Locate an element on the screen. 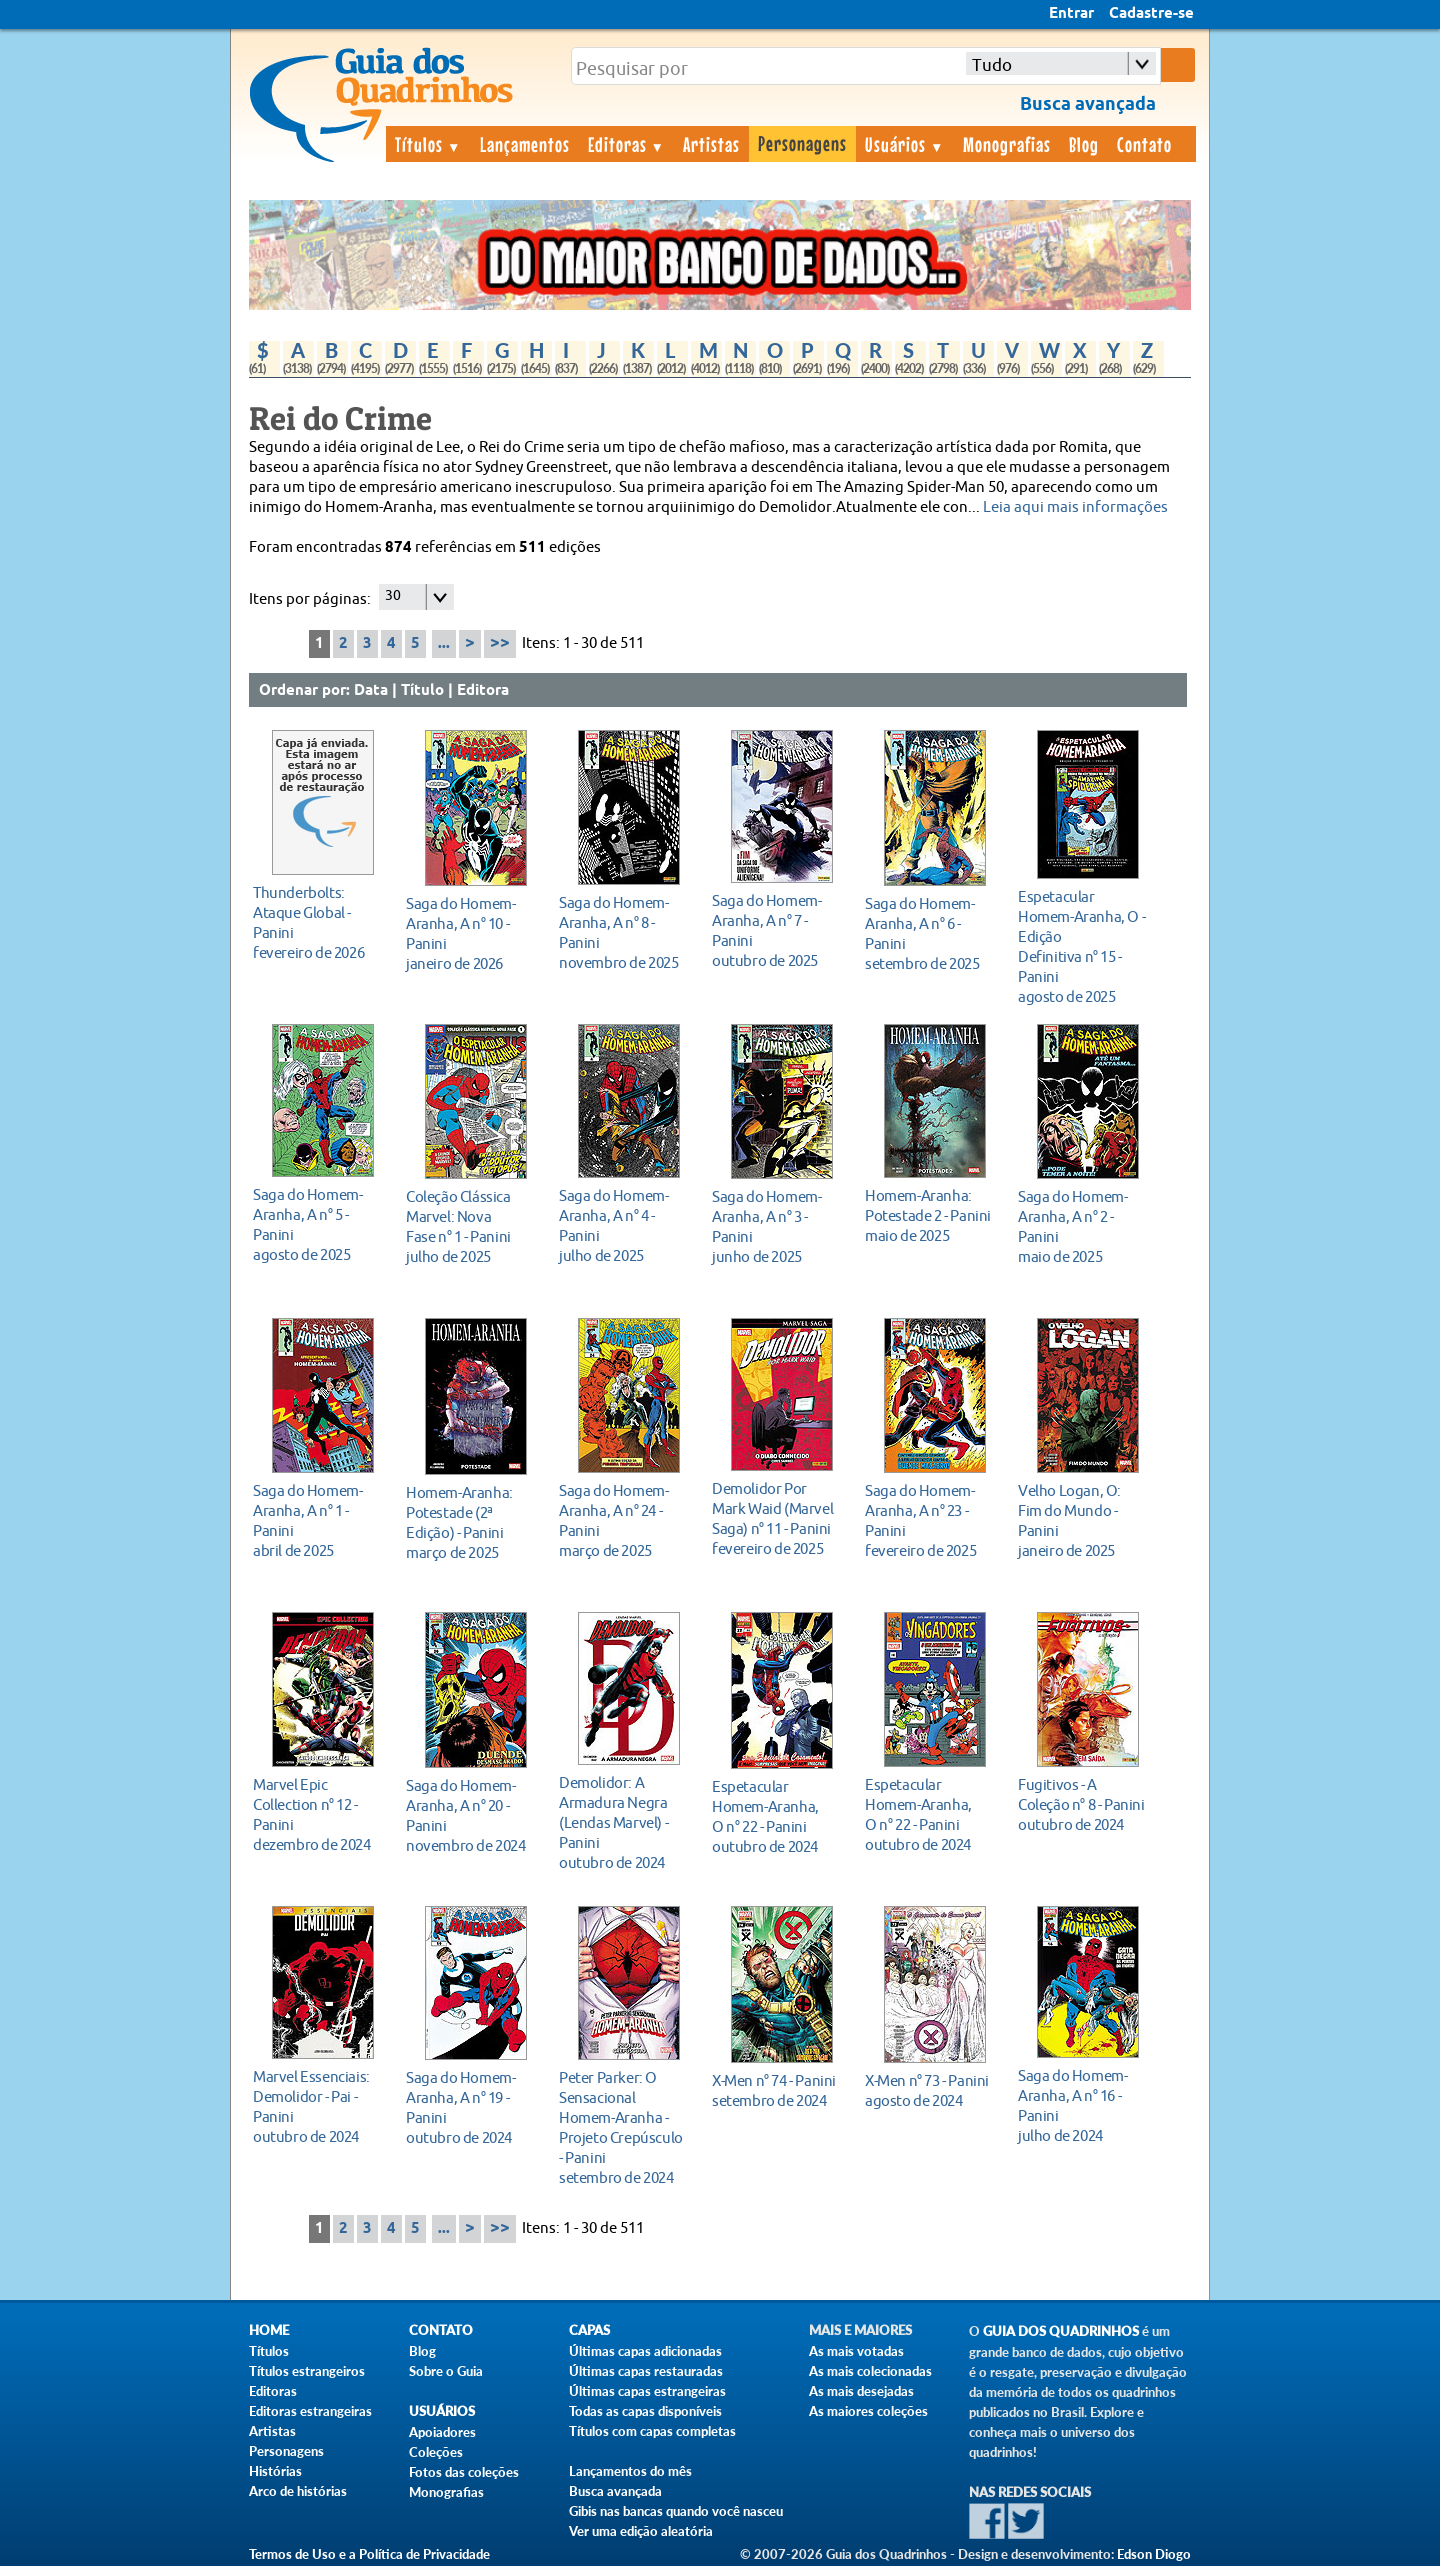  abril de 2025 is located at coordinates (317, 1520).